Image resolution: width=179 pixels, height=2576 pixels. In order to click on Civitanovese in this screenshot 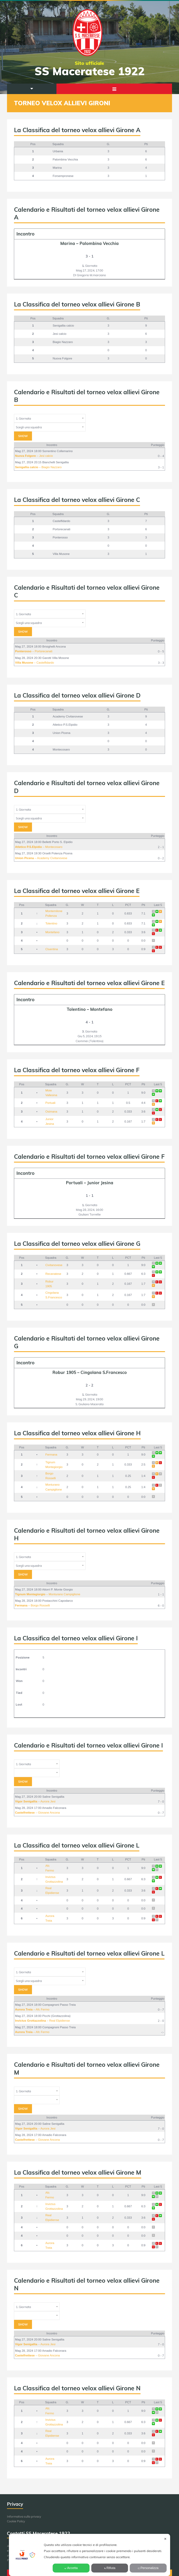, I will do `click(53, 1265)`.